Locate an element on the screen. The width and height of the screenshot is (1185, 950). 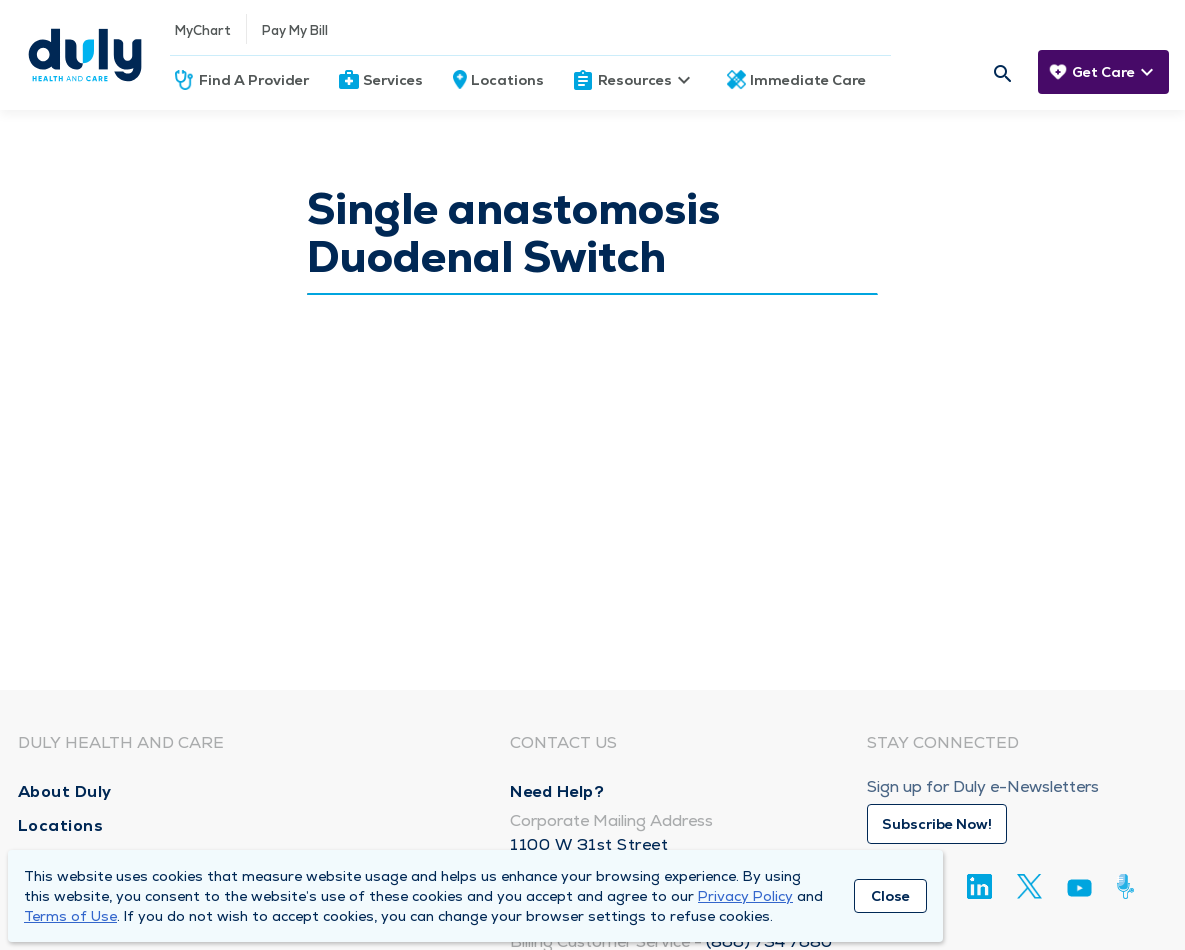
About Duly is located at coordinates (65, 791).